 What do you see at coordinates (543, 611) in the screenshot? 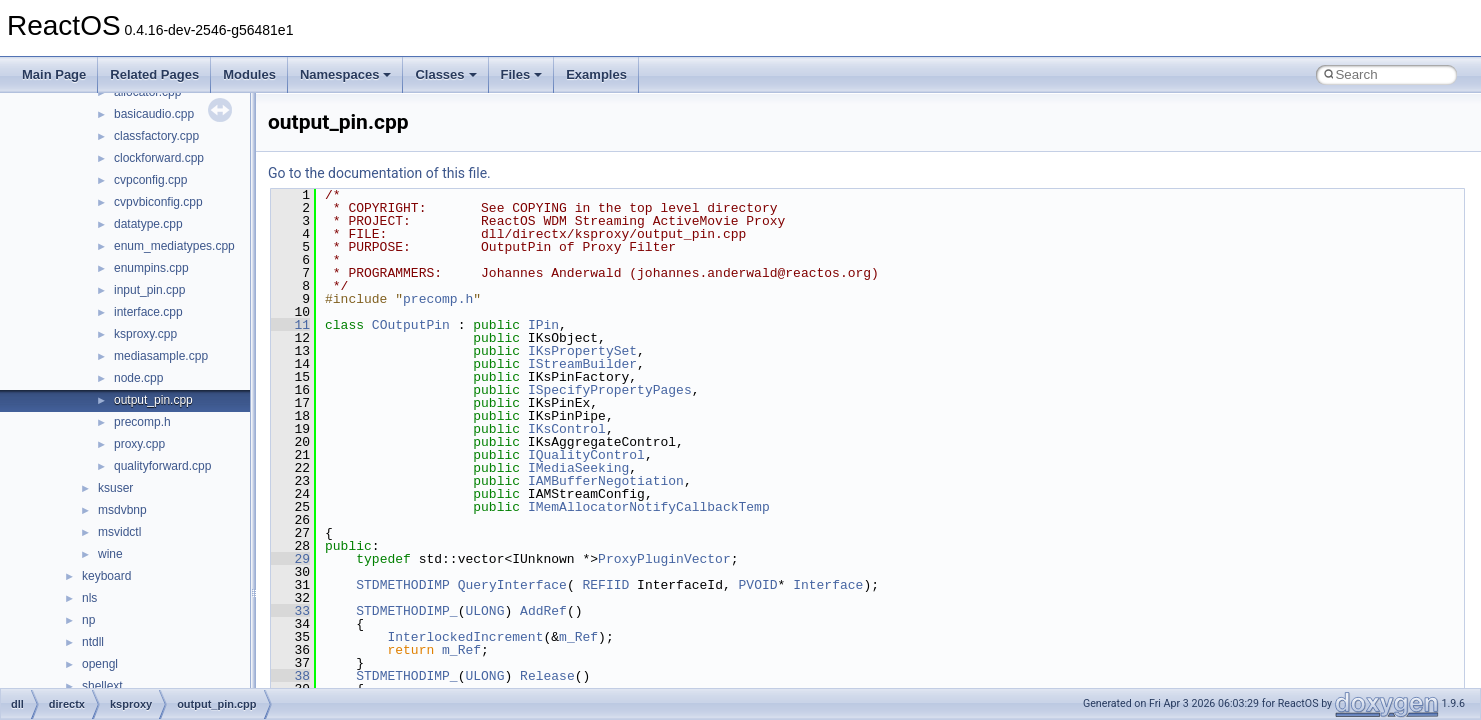
I see `AddRef` at bounding box center [543, 611].